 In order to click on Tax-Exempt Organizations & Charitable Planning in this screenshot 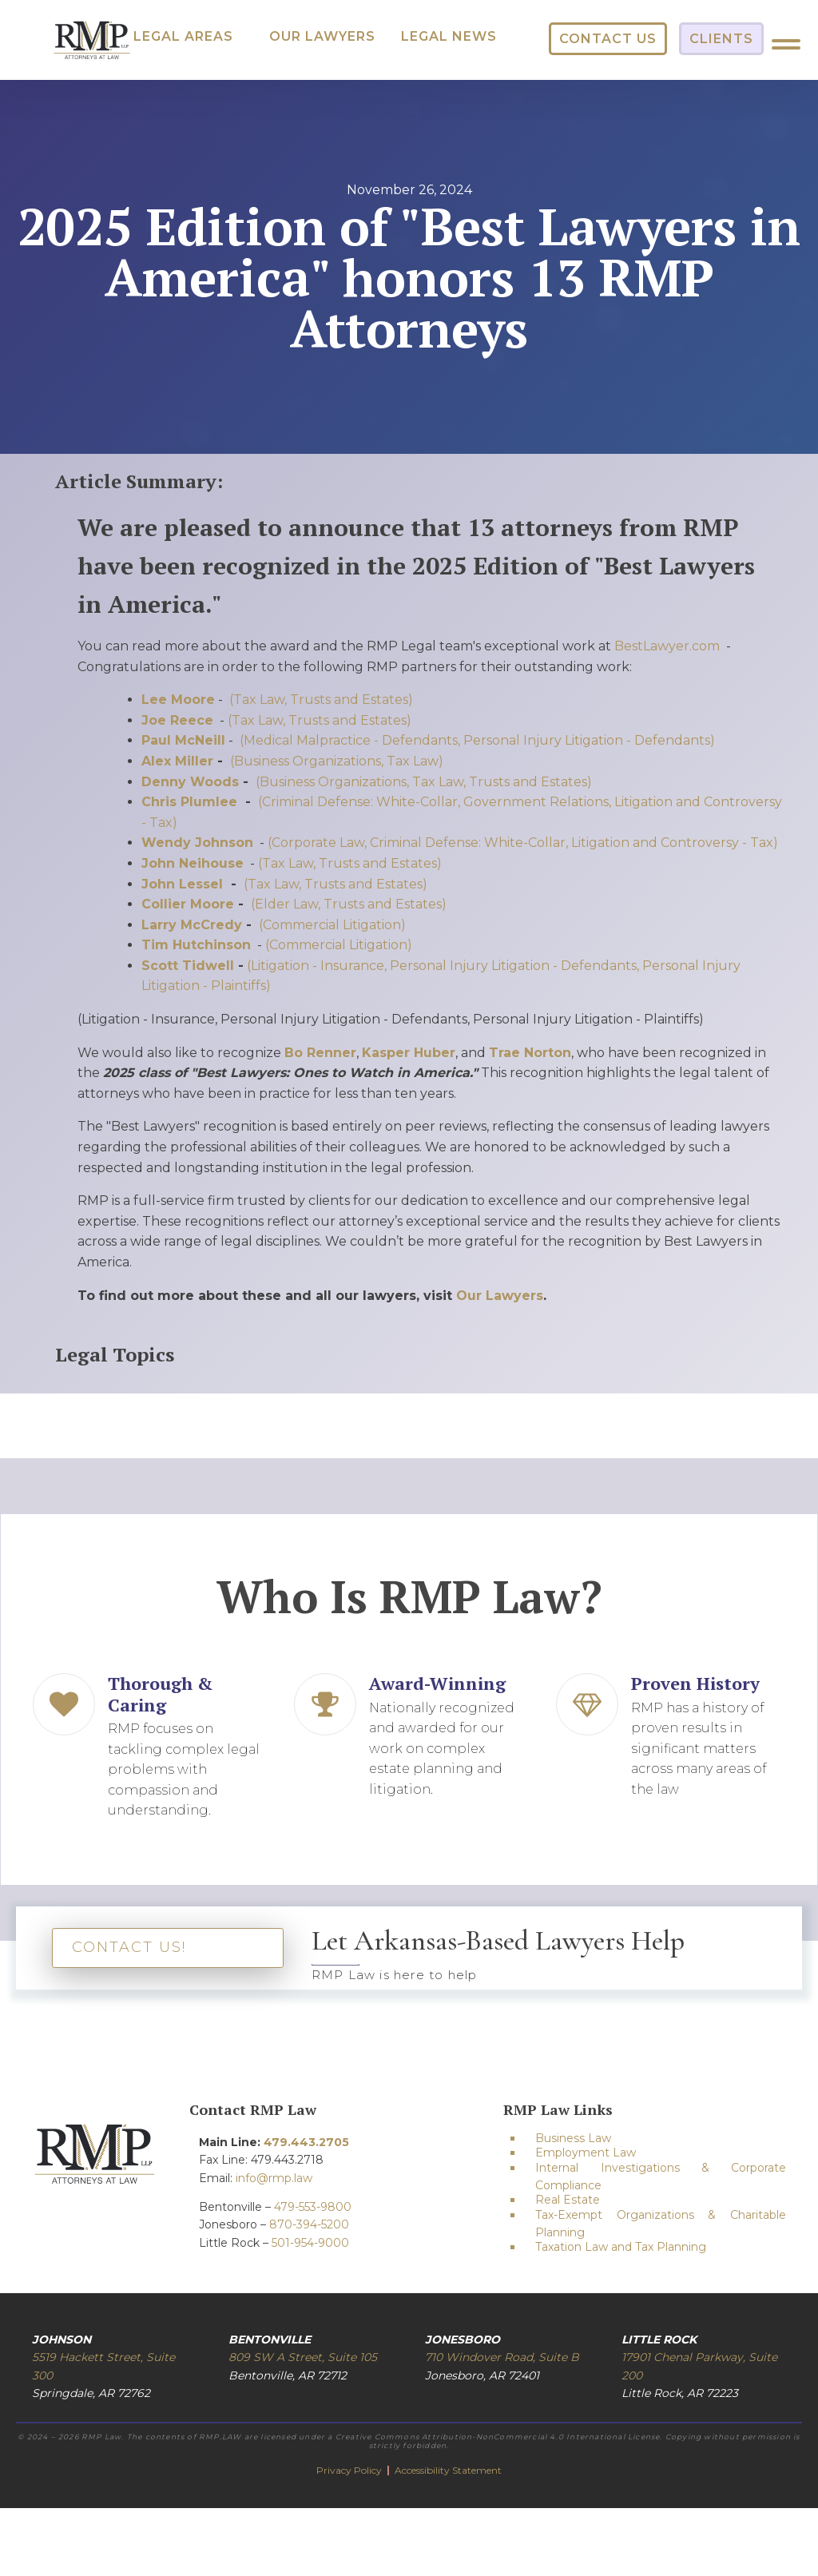, I will do `click(660, 2224)`.